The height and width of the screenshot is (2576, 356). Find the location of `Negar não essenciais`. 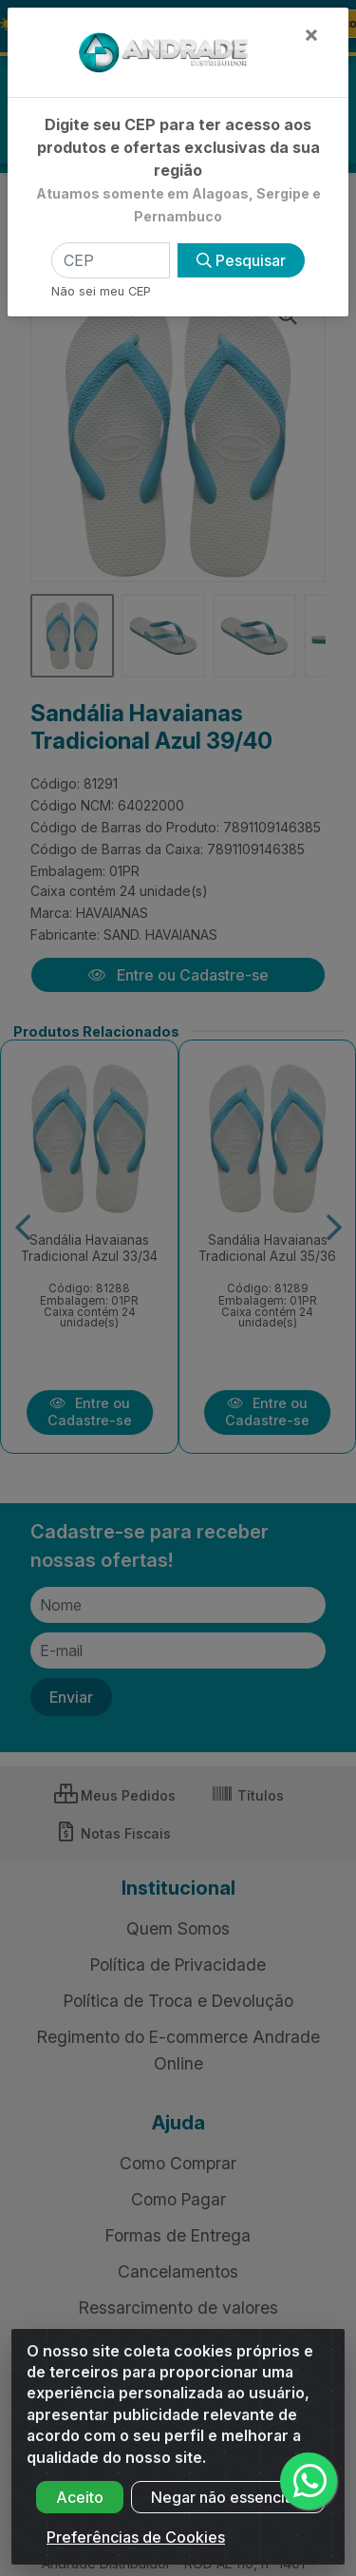

Negar não essenciais is located at coordinates (228, 2515).